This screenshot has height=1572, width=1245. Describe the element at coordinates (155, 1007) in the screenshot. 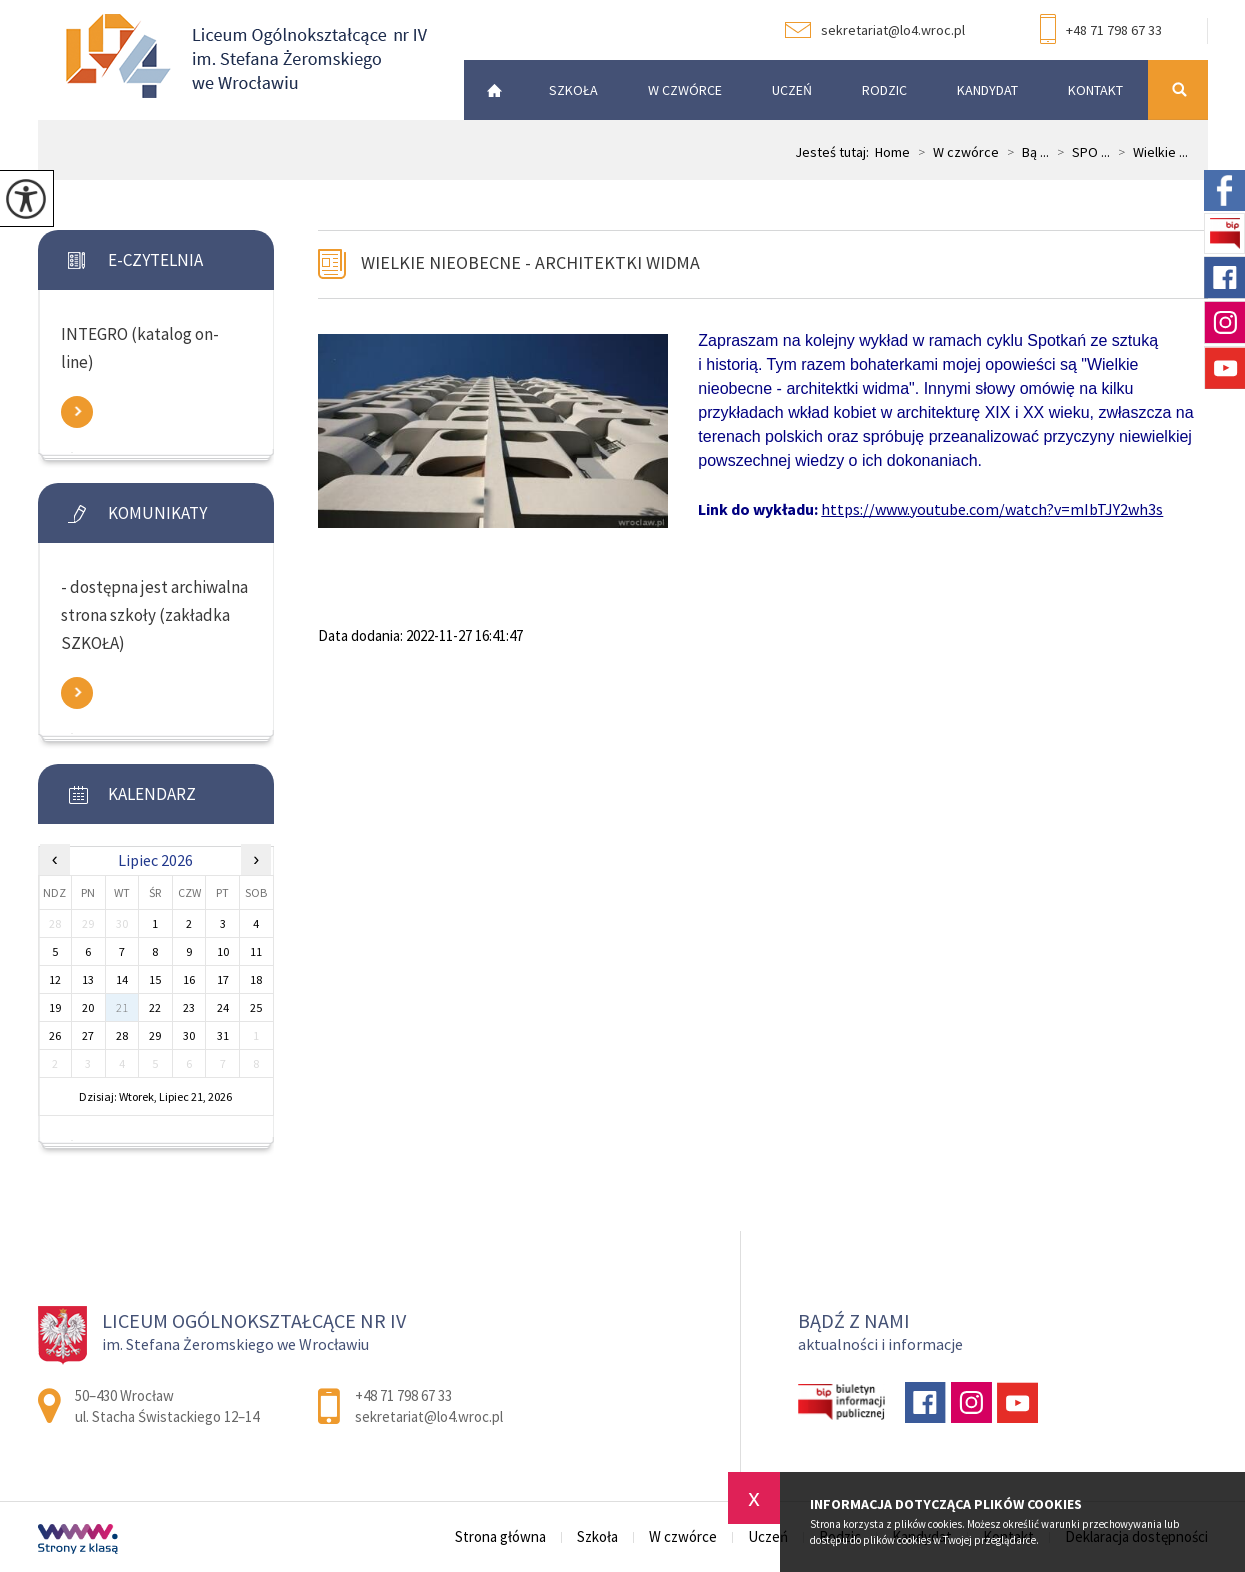

I see `22` at that location.